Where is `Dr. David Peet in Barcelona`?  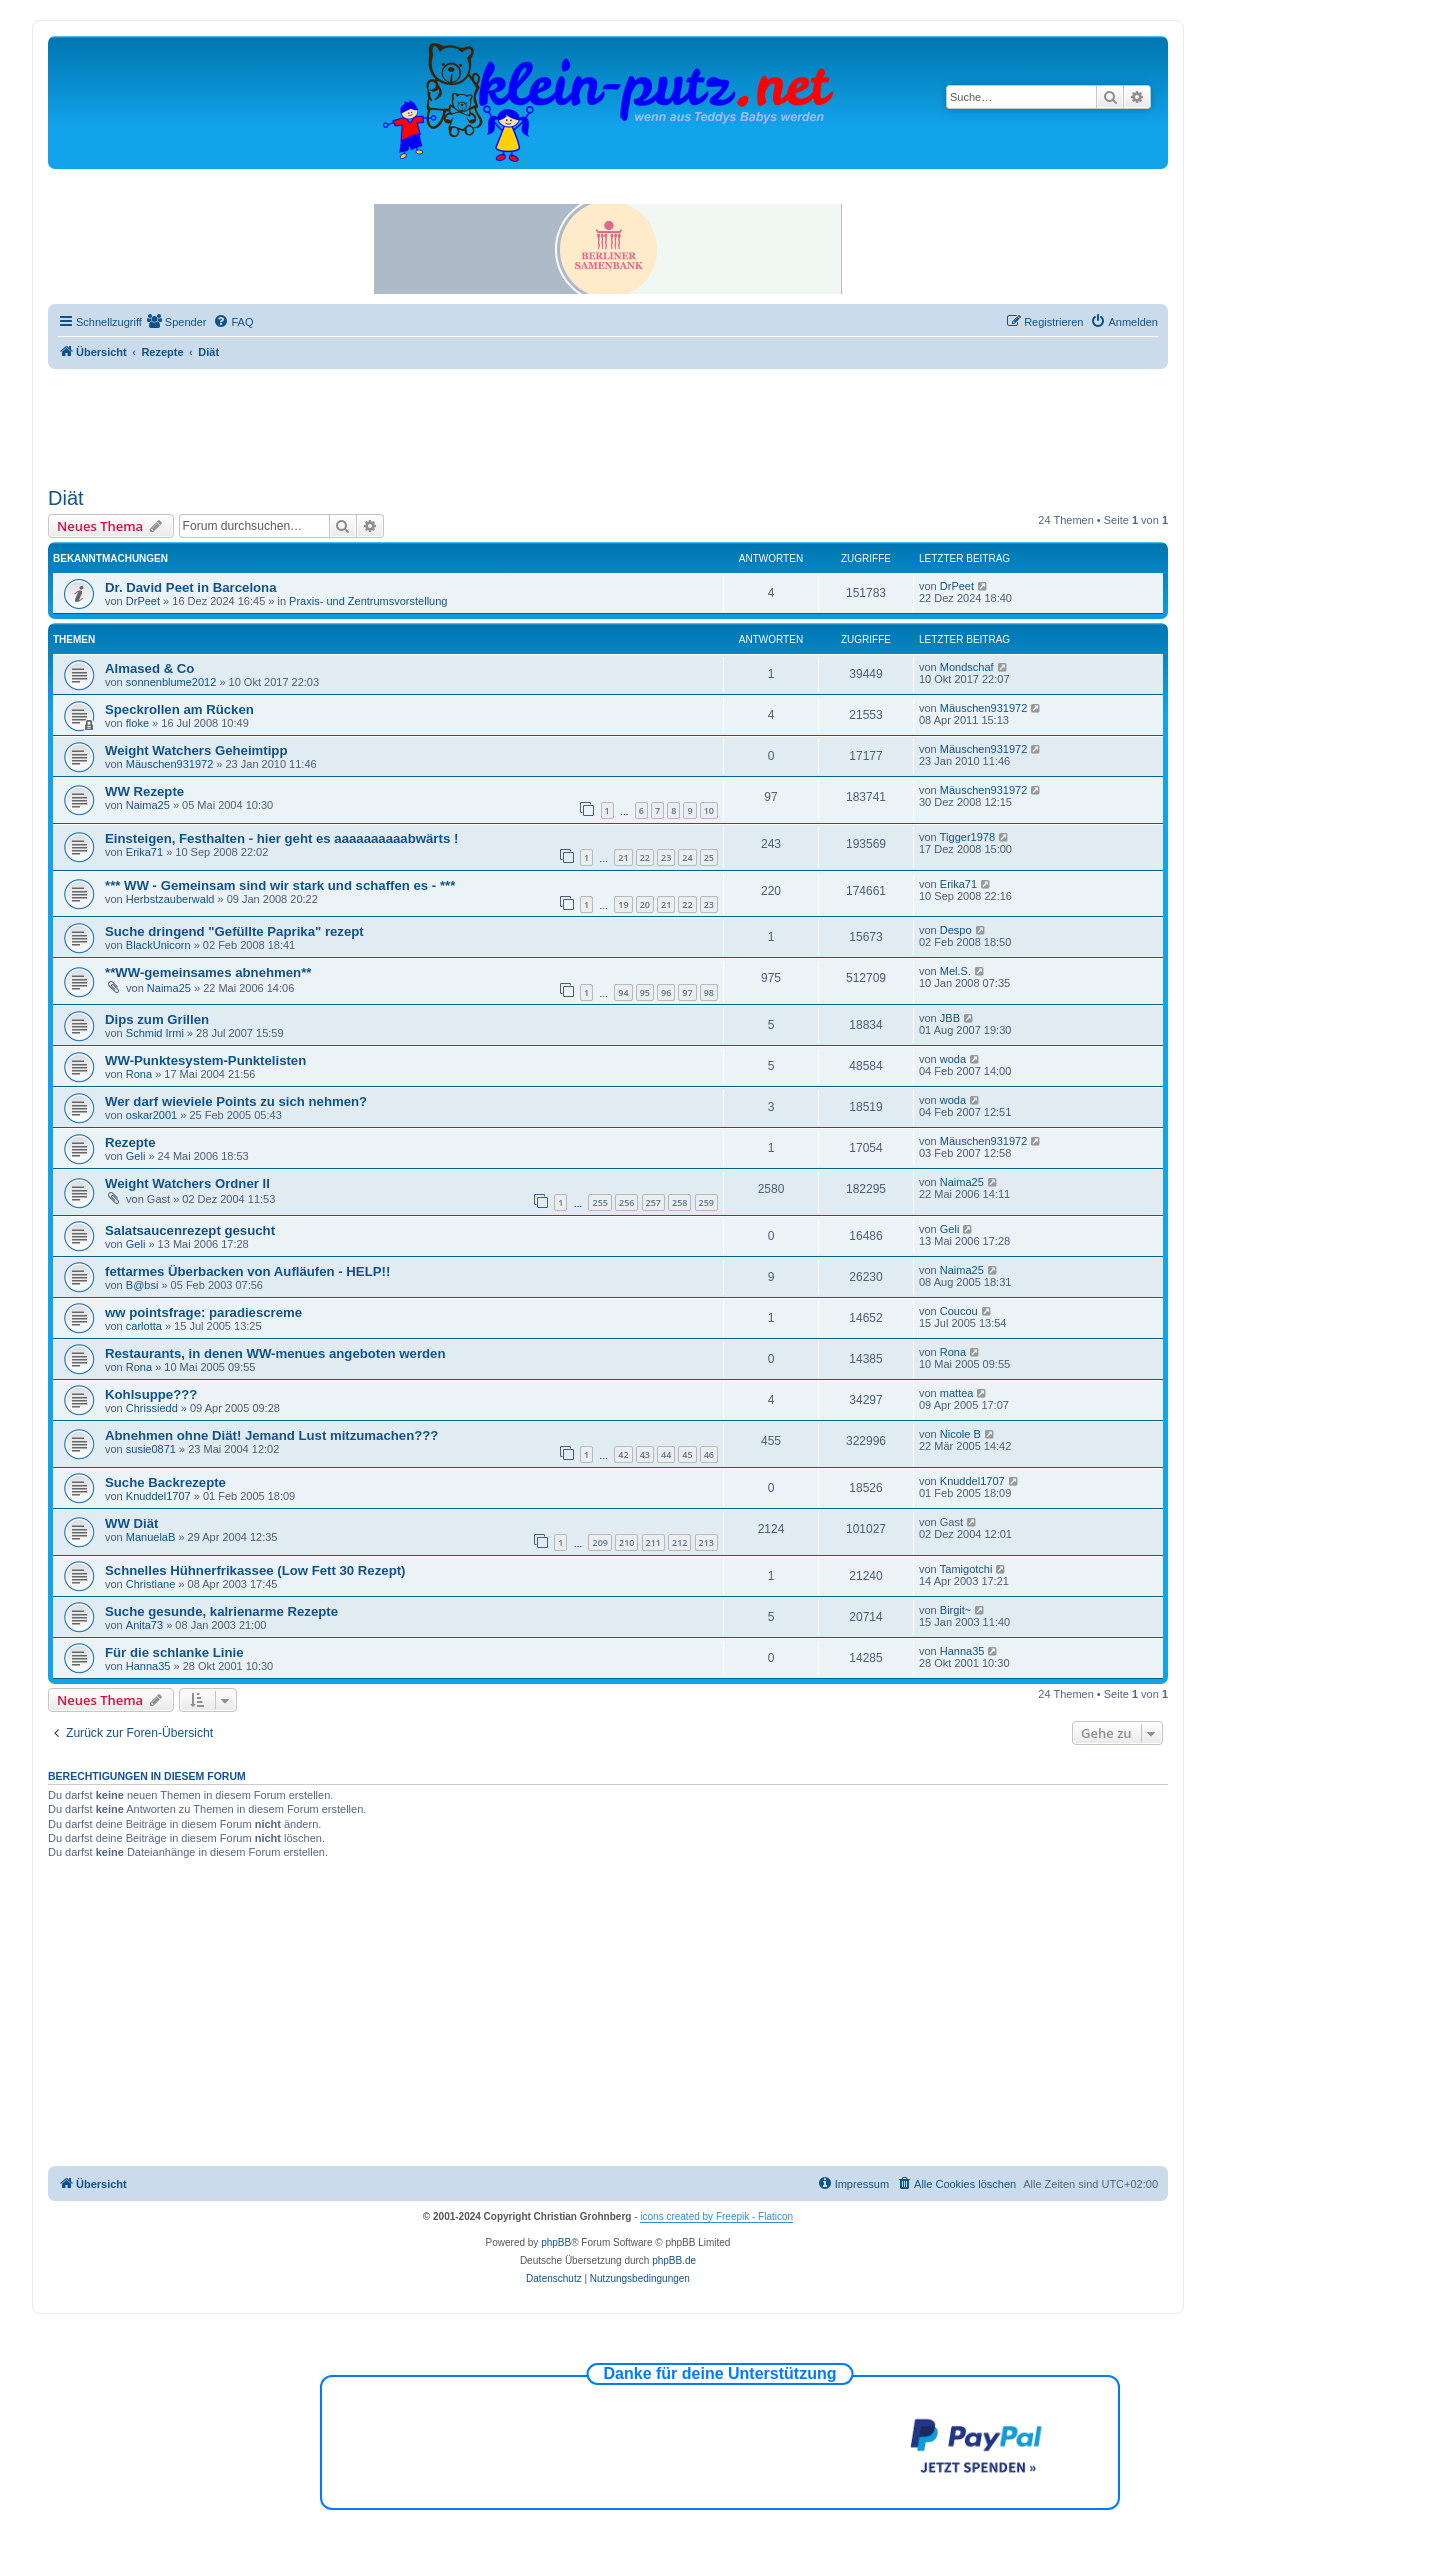
Dr. David Peet in Barcelona is located at coordinates (191, 587).